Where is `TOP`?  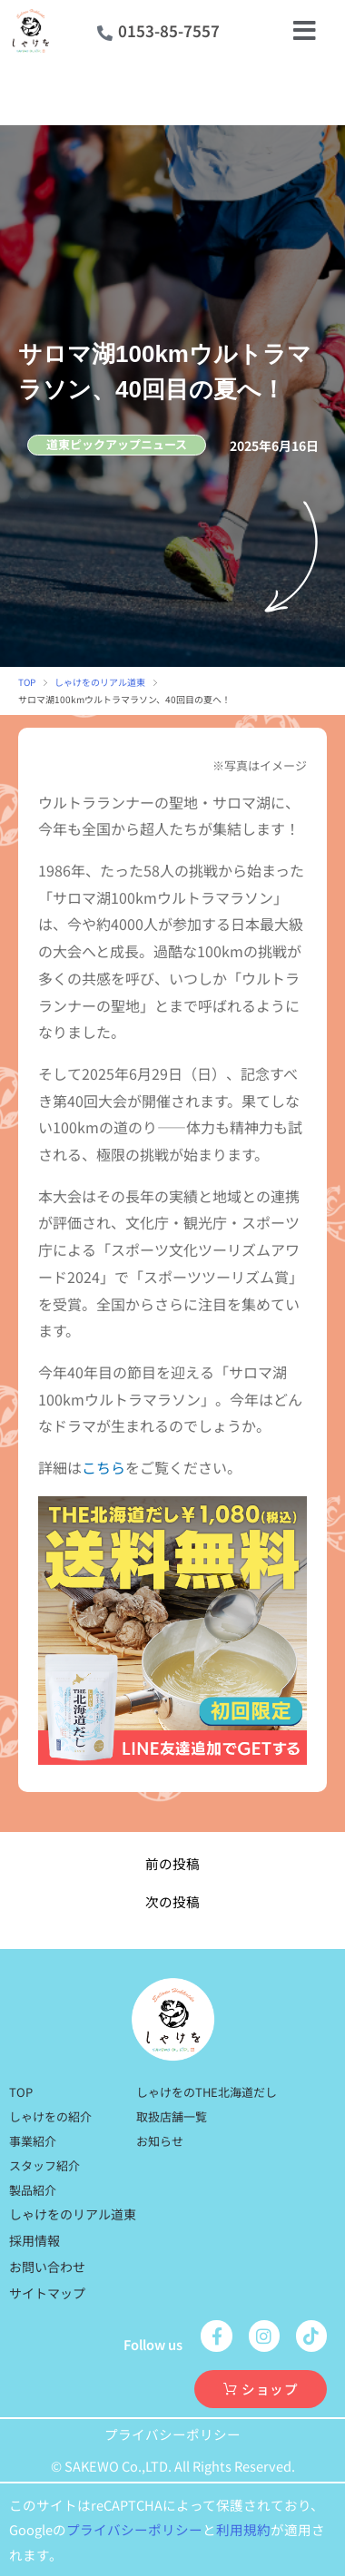 TOP is located at coordinates (26, 682).